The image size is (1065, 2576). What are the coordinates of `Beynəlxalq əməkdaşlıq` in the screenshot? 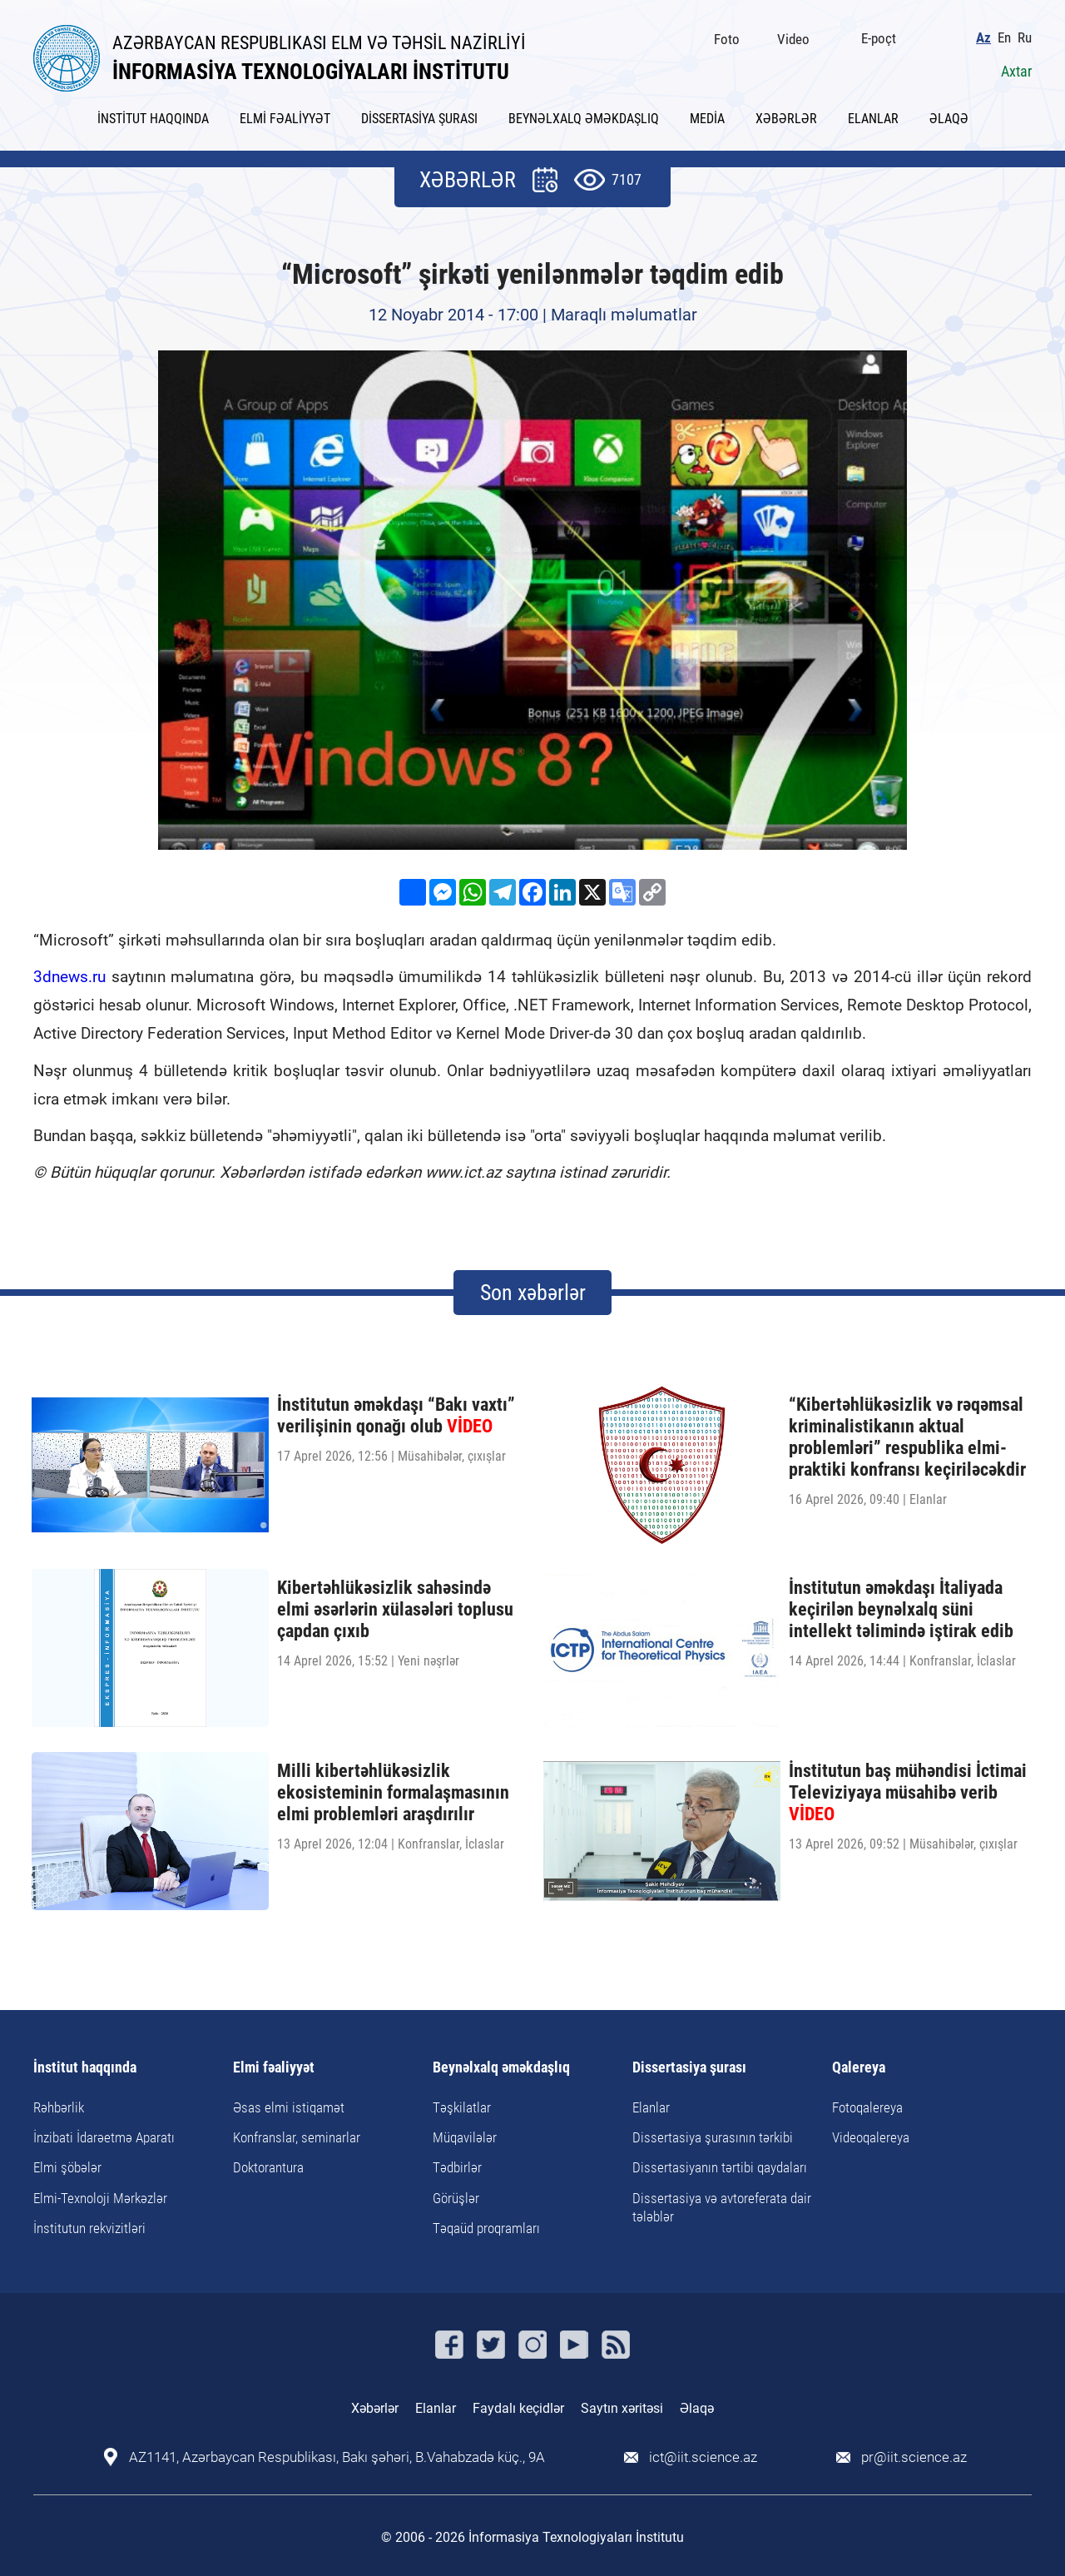 It's located at (501, 2068).